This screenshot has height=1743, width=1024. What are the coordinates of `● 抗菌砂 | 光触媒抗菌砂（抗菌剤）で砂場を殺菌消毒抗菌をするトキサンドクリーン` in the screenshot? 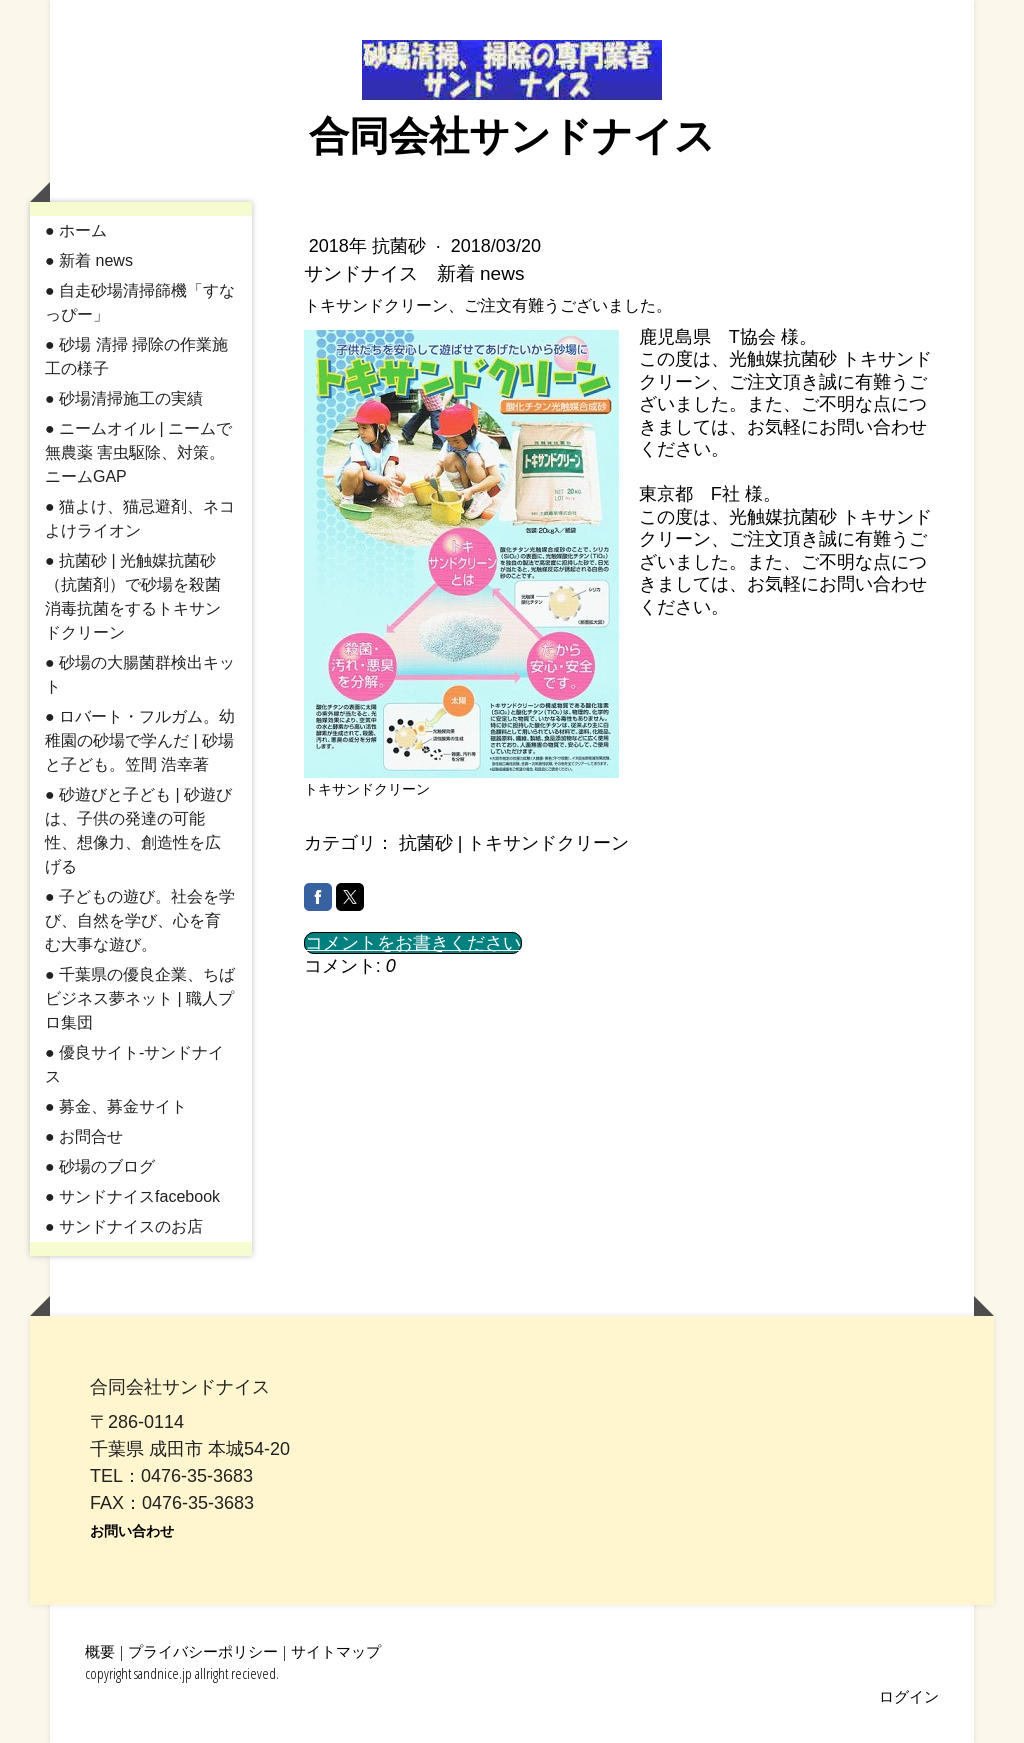 It's located at (133, 596).